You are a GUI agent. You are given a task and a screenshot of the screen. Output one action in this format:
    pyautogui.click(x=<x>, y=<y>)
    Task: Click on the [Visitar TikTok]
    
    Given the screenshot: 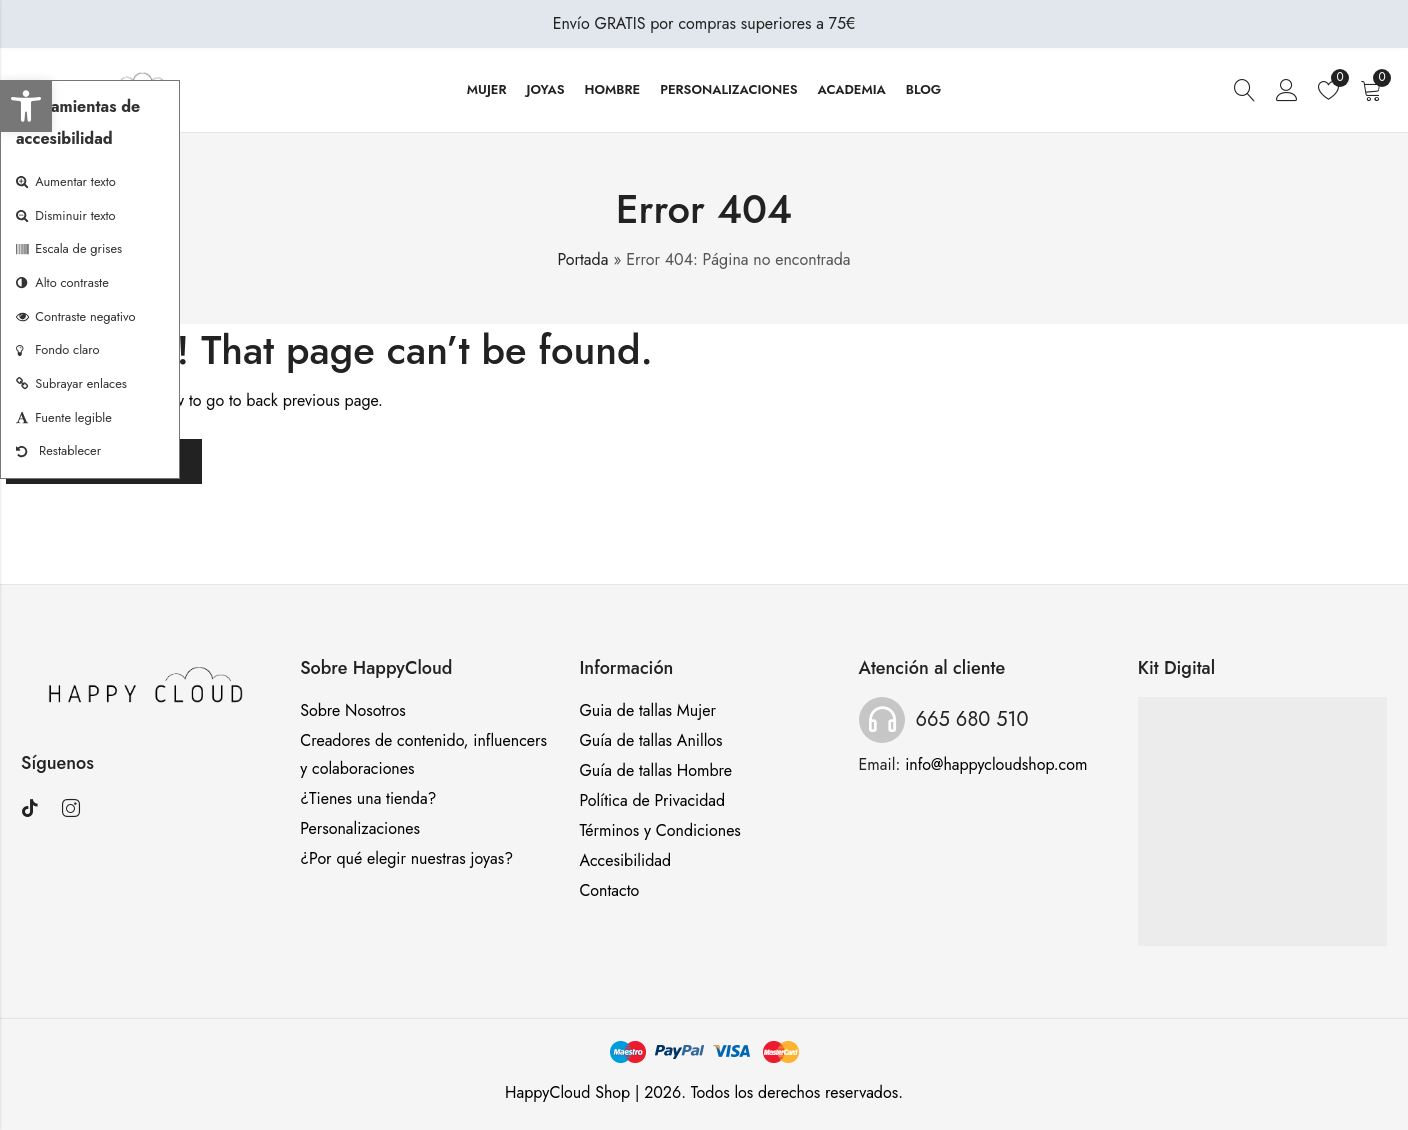 What is the action you would take?
    pyautogui.click(x=38, y=809)
    